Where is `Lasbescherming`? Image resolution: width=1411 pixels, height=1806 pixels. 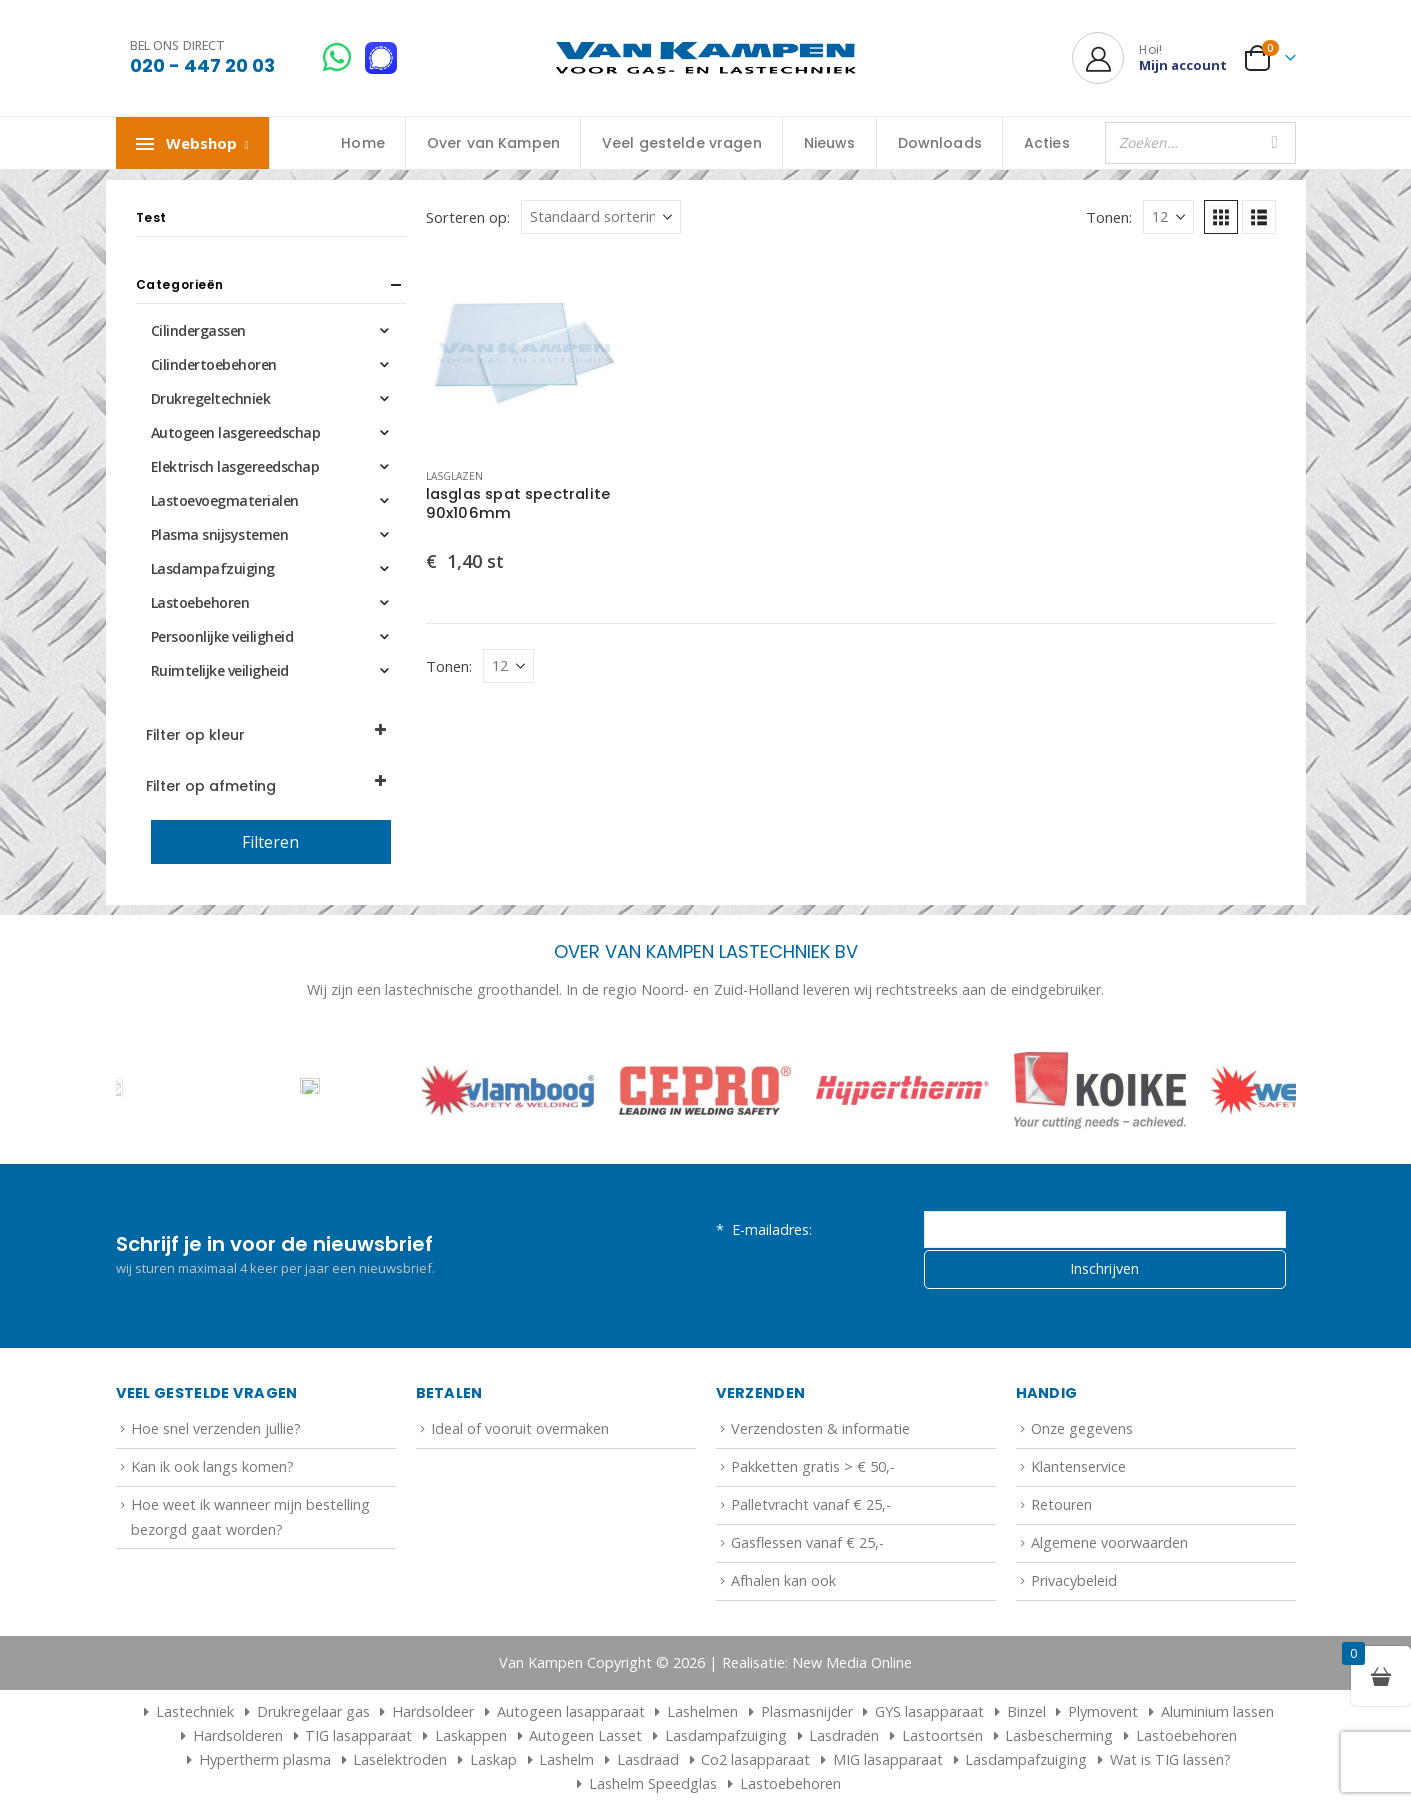 Lasbescherming is located at coordinates (1059, 1735).